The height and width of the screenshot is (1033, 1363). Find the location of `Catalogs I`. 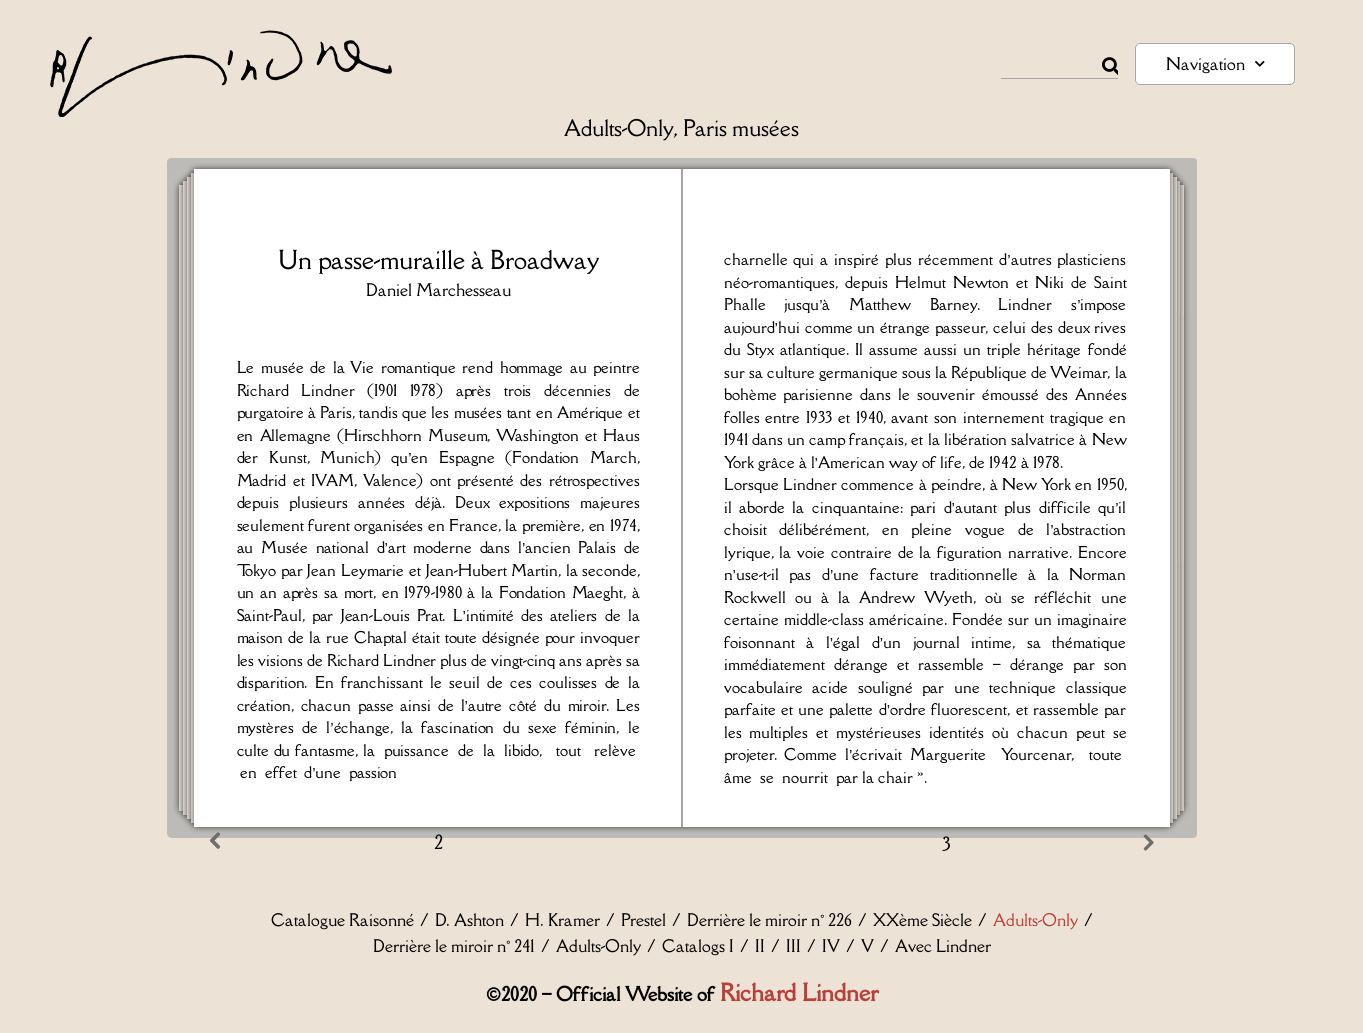

Catalogs I is located at coordinates (698, 946).